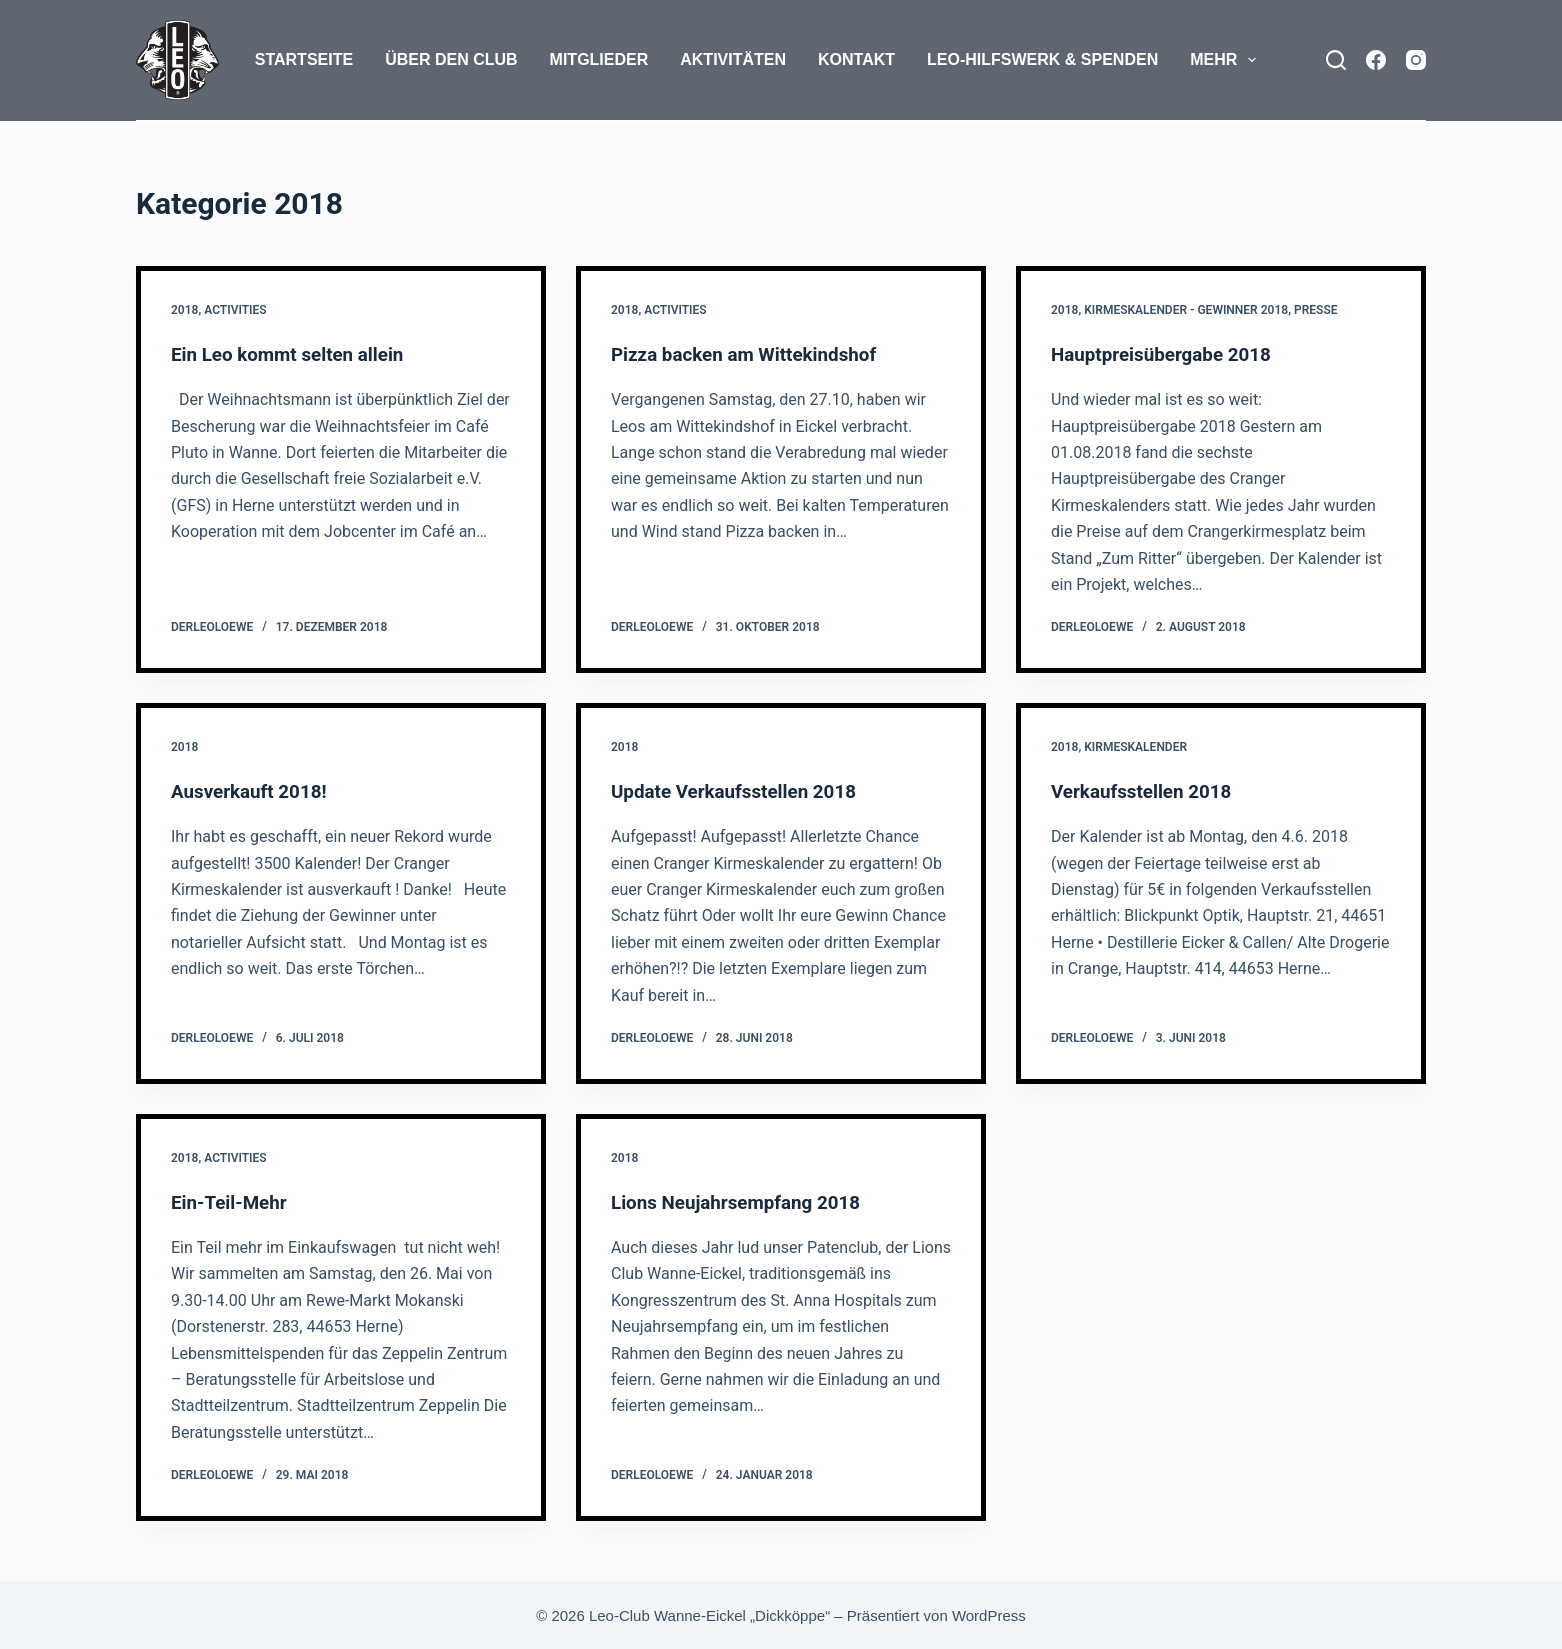 Image resolution: width=1562 pixels, height=1649 pixels. What do you see at coordinates (1147, 791) in the screenshot?
I see `Verkaufsstellen 2018` at bounding box center [1147, 791].